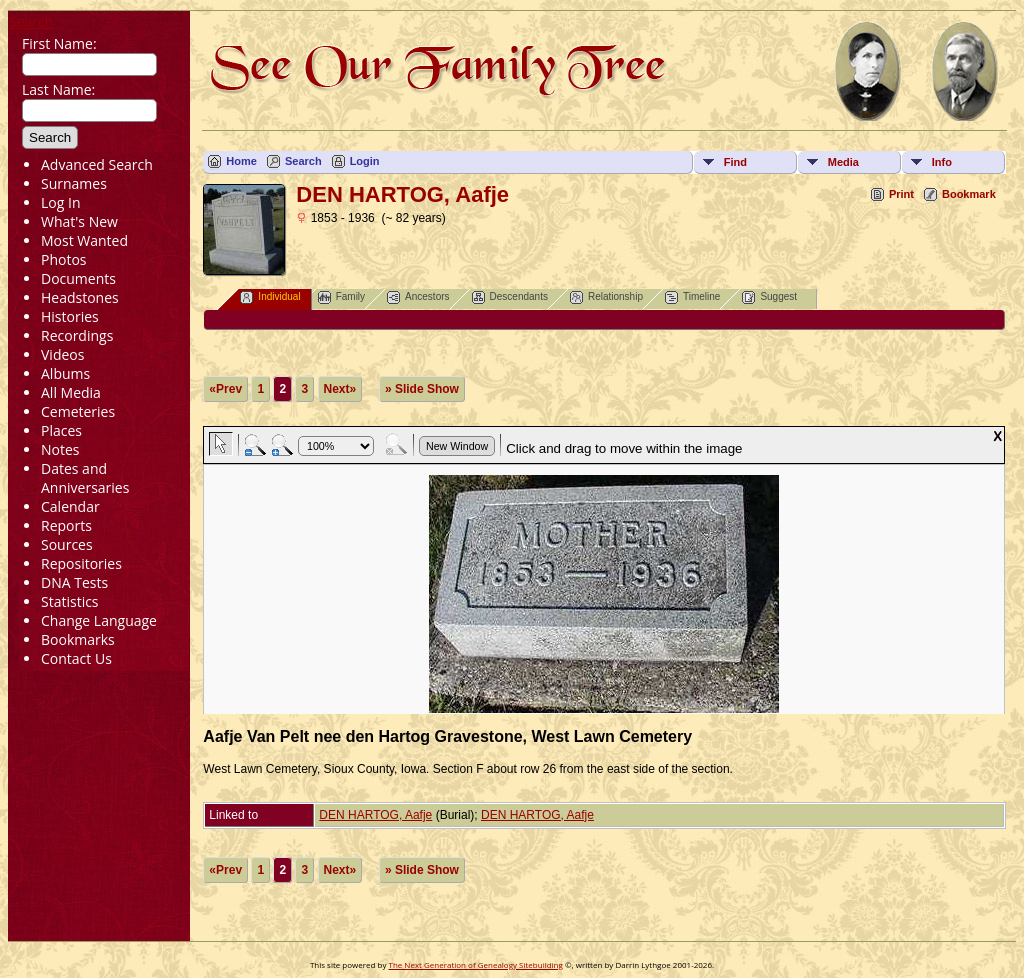 Image resolution: width=1024 pixels, height=978 pixels. Describe the element at coordinates (71, 392) in the screenshot. I see `All Media` at that location.